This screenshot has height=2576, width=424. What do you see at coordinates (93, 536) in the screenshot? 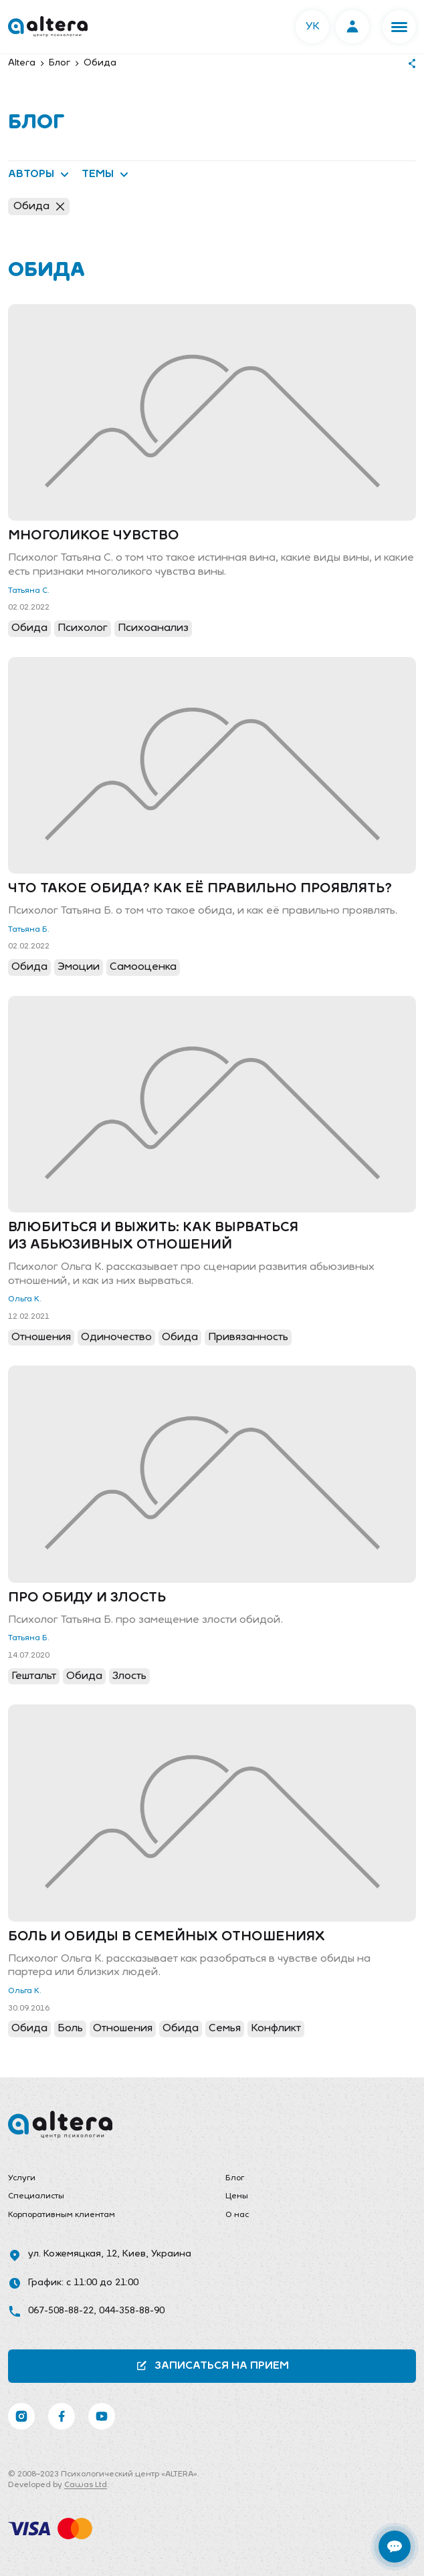
I see `Многоликое чувство` at bounding box center [93, 536].